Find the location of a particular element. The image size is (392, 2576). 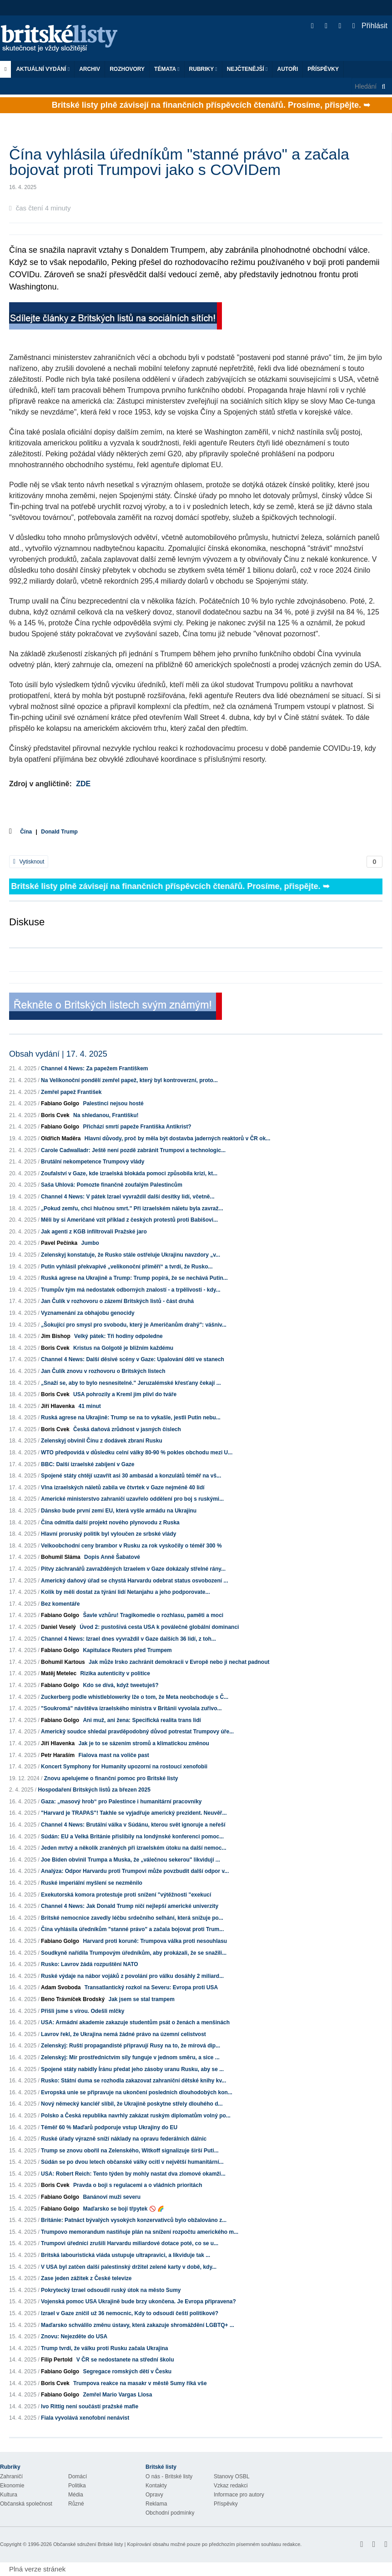

Harvard proti koruně: Trumpova válka proti nesouhlasu is located at coordinates (155, 1941).